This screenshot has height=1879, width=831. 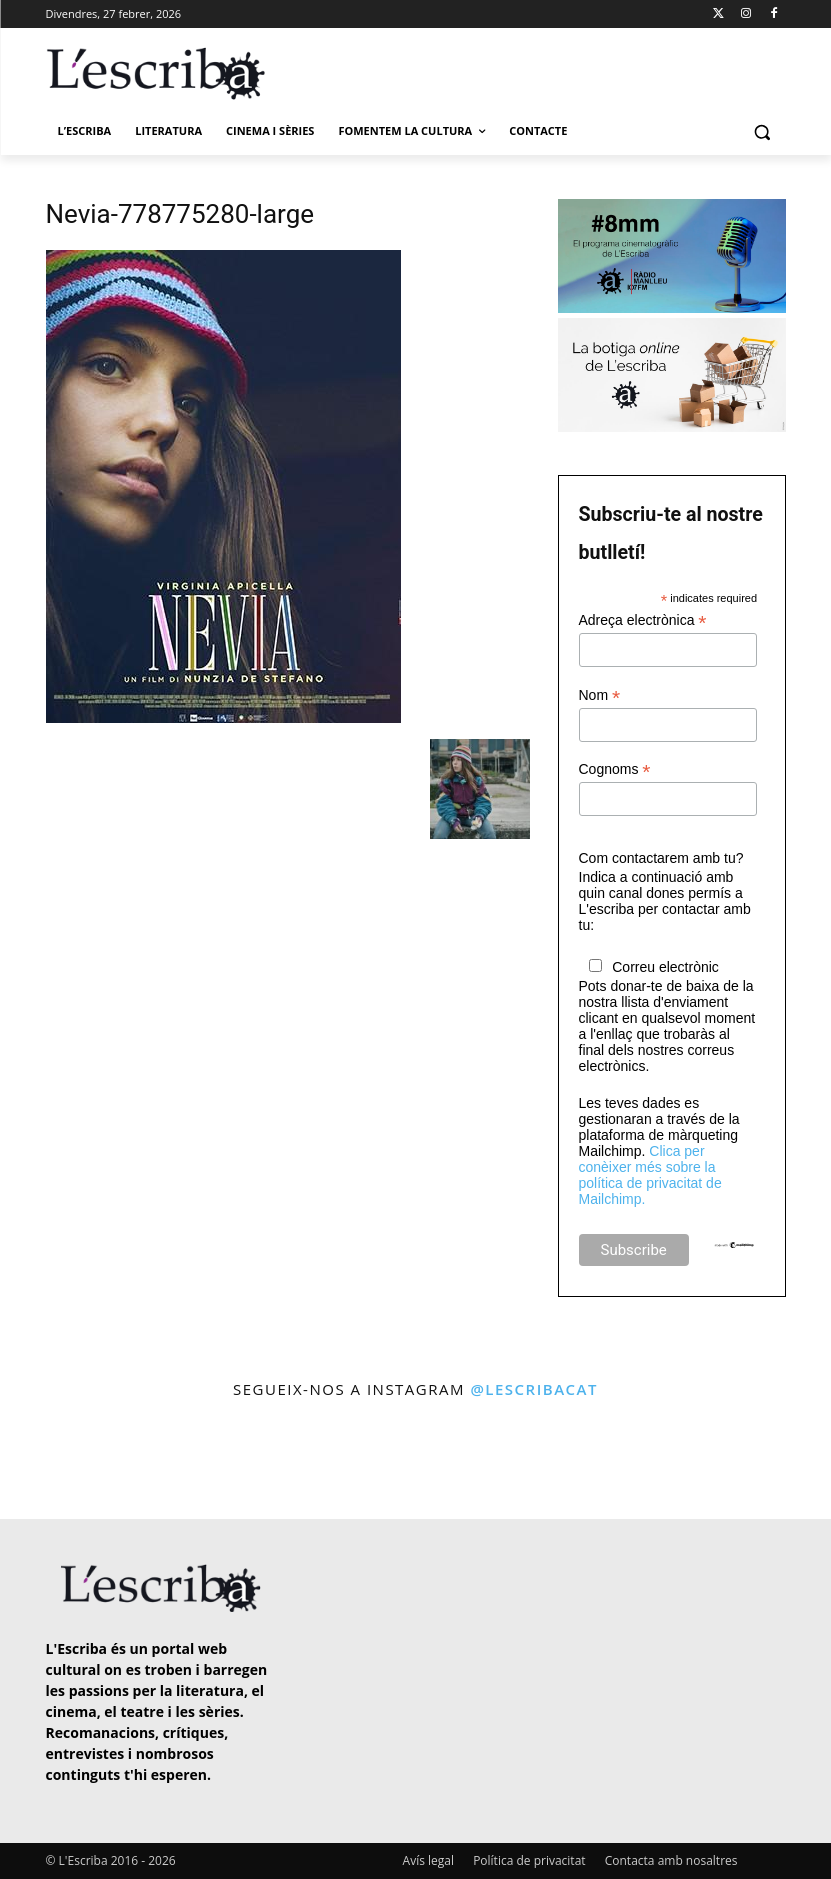 I want to click on [instagram-image], so click(x=47, y=1461).